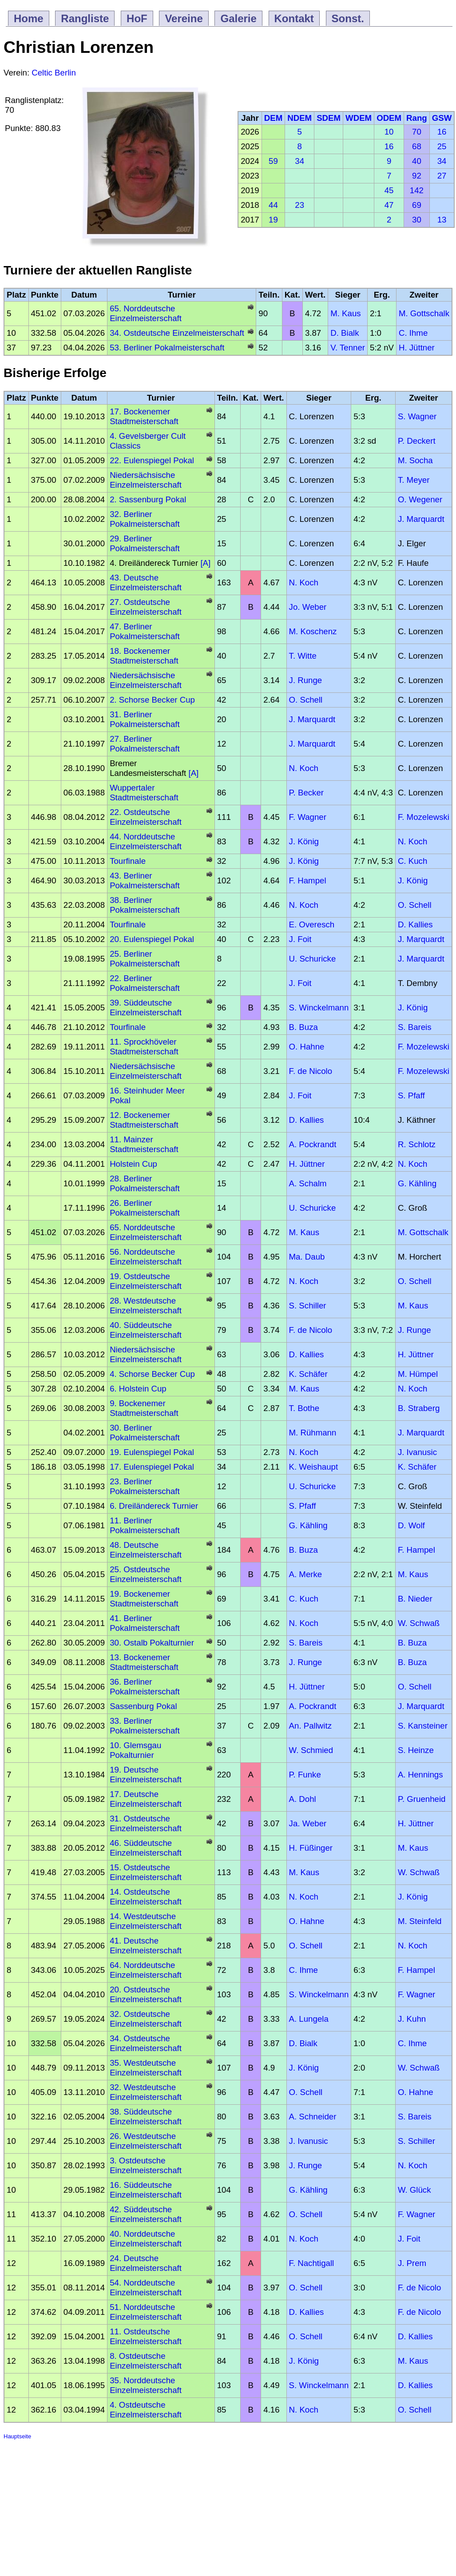 This screenshot has height=2576, width=456. I want to click on 54. Norddeutsche Einzelmeisterschaft, so click(146, 2287).